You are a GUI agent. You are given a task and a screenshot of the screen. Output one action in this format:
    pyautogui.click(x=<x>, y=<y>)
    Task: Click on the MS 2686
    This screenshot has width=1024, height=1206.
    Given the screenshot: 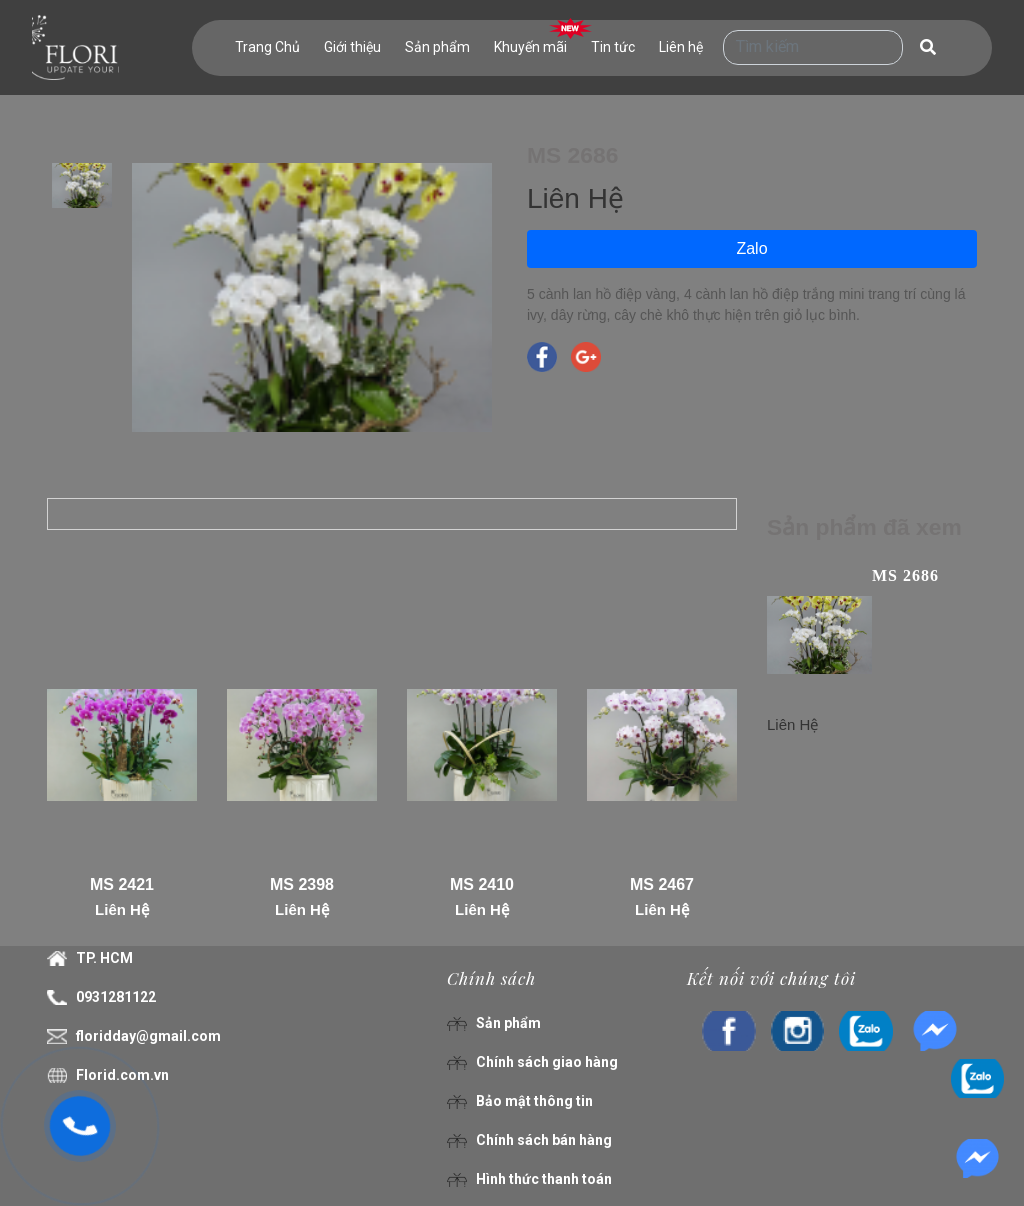 What is the action you would take?
    pyautogui.click(x=905, y=575)
    